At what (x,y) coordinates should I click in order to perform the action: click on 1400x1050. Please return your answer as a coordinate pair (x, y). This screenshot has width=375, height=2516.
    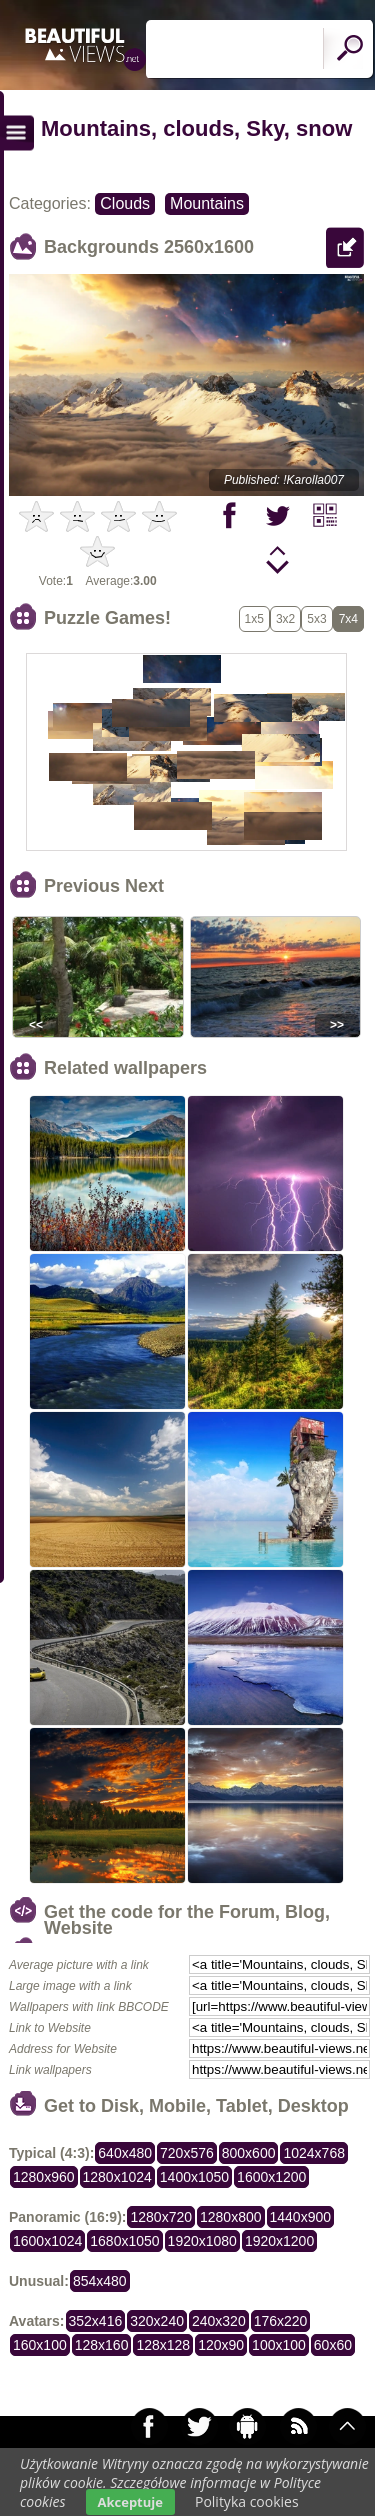
    Looking at the image, I should click on (194, 2177).